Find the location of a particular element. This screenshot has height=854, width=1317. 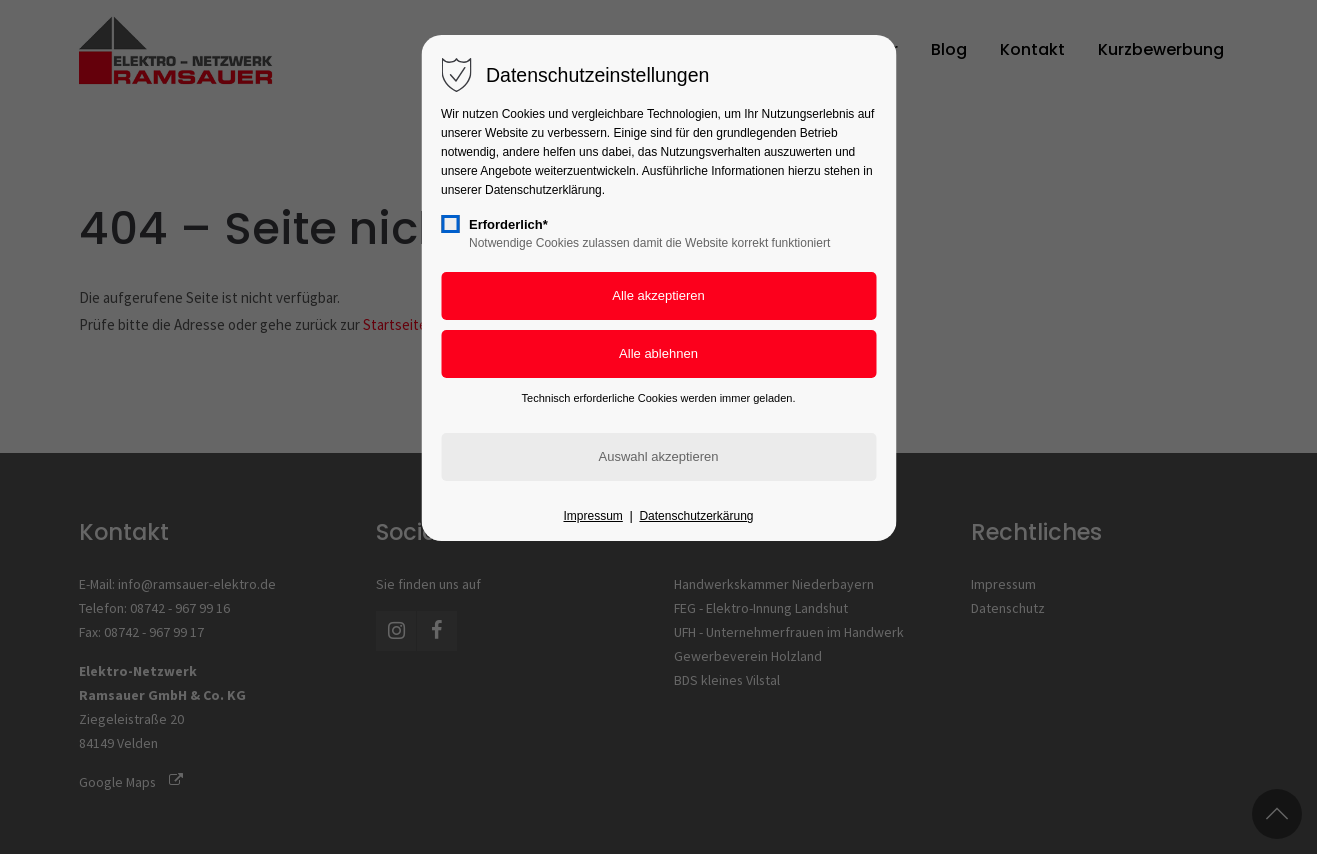

[checkbox] is located at coordinates (450, 224).